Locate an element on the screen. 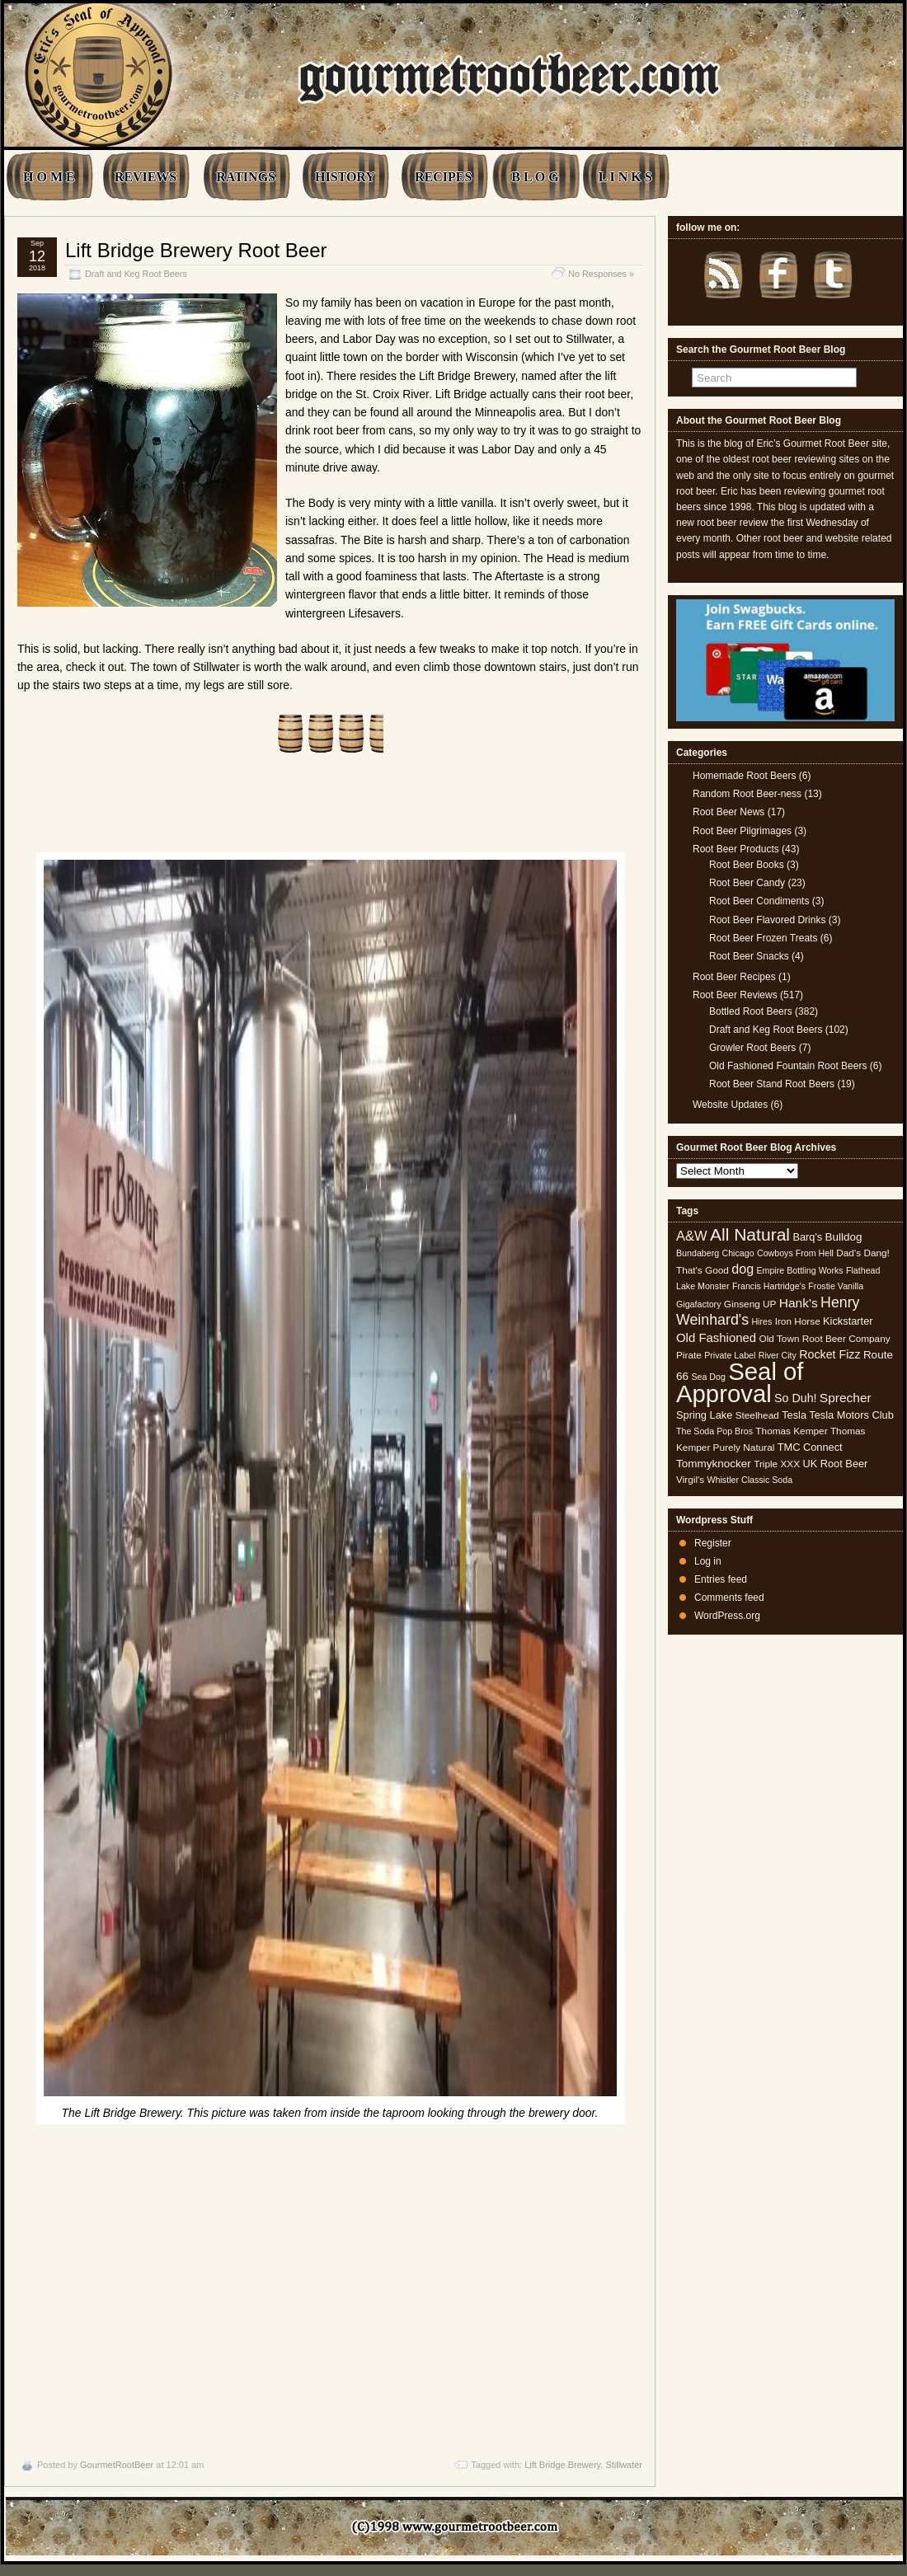 This screenshot has height=2576, width=907. Root Beer News is located at coordinates (728, 812).